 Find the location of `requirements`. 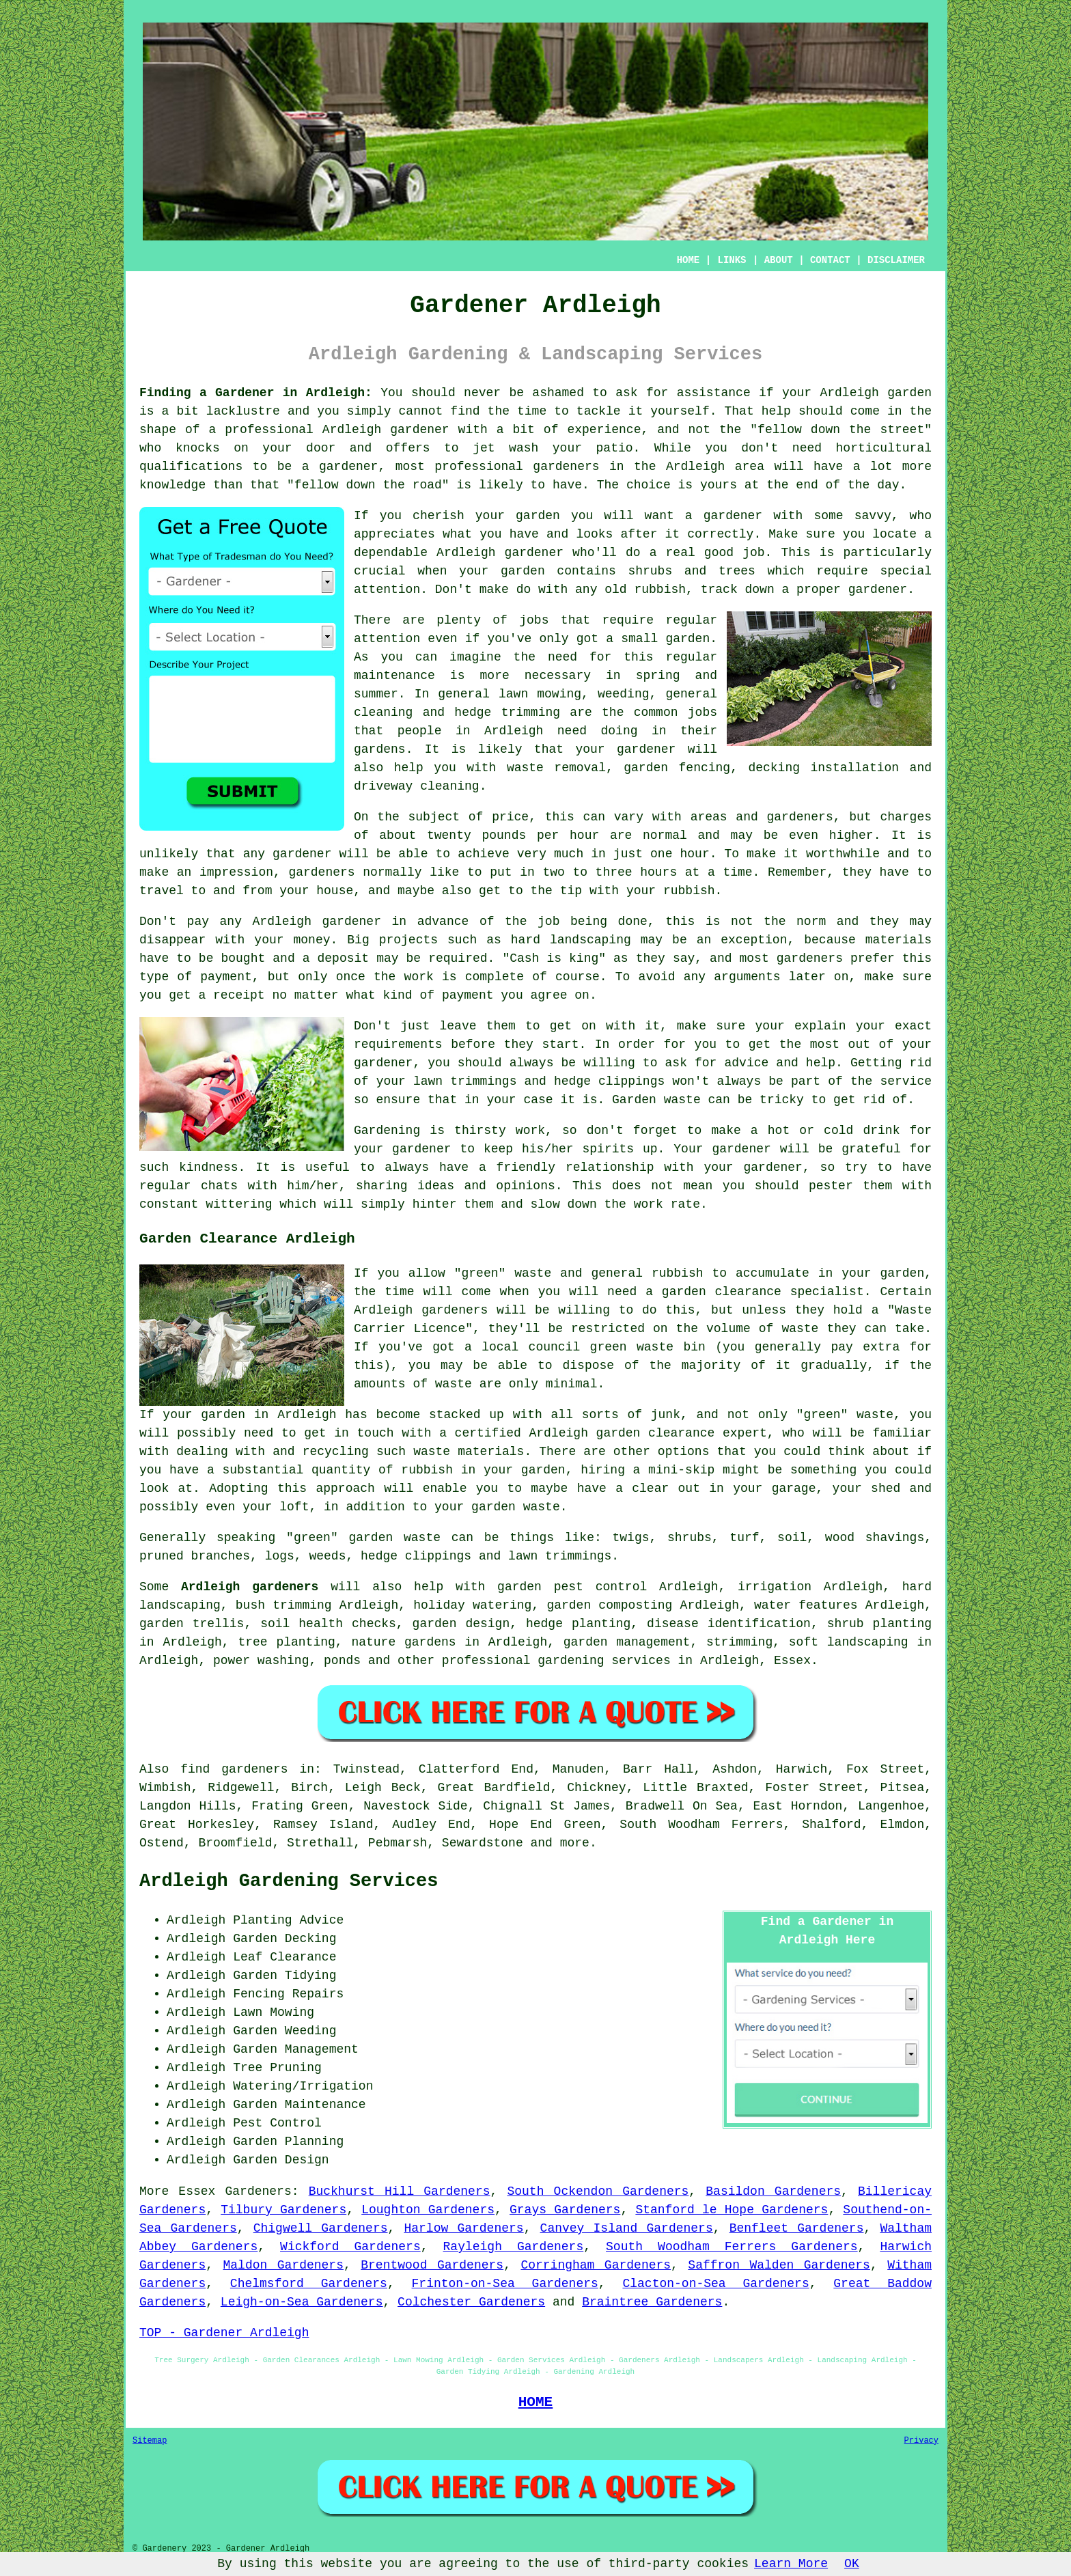

requirements is located at coordinates (398, 1044).